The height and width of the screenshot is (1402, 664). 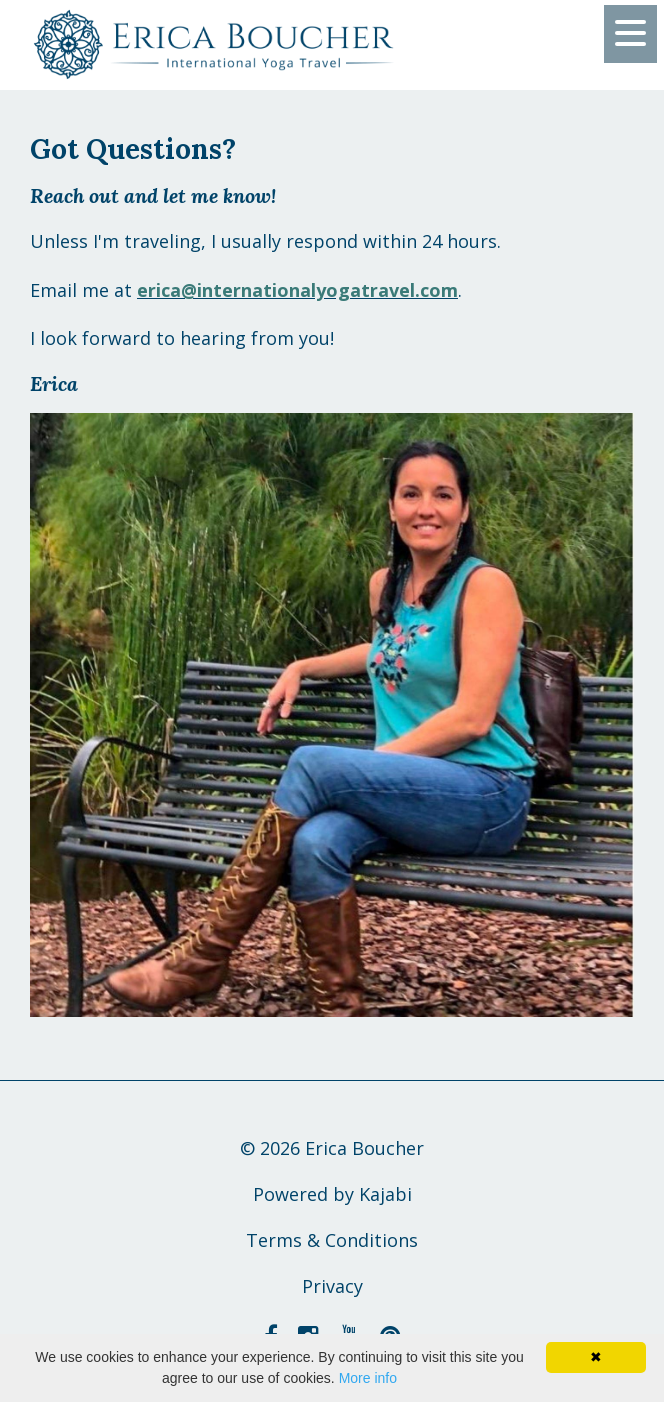 I want to click on Terms & Conditions, so click(x=332, y=1240).